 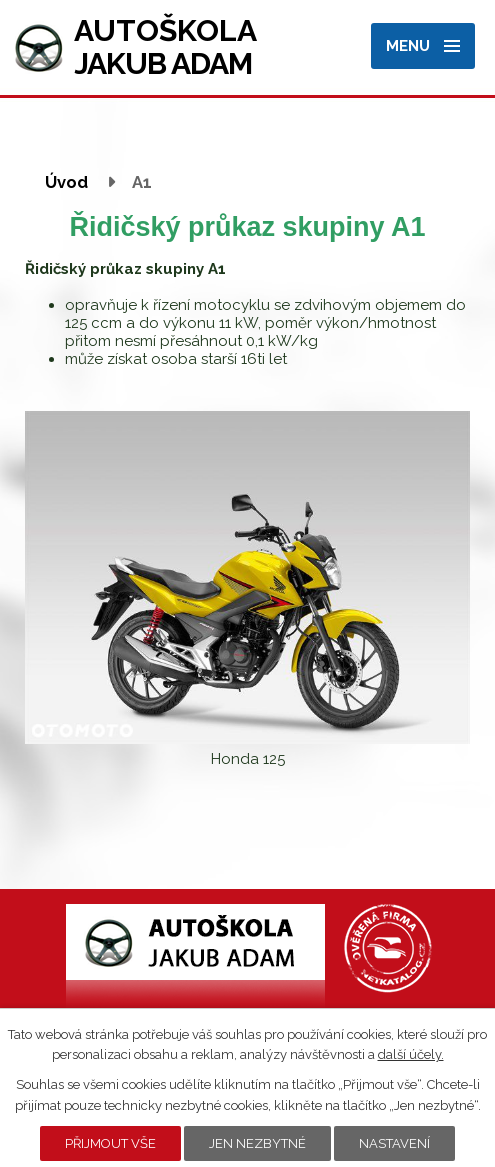 I want to click on Jen nezbytné, so click(x=257, y=1143).